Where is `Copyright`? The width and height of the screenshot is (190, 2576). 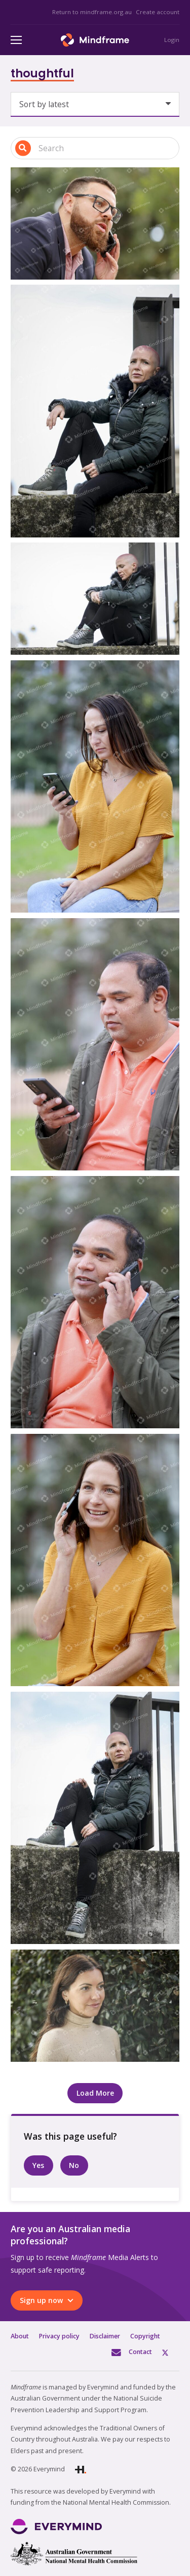 Copyright is located at coordinates (145, 2336).